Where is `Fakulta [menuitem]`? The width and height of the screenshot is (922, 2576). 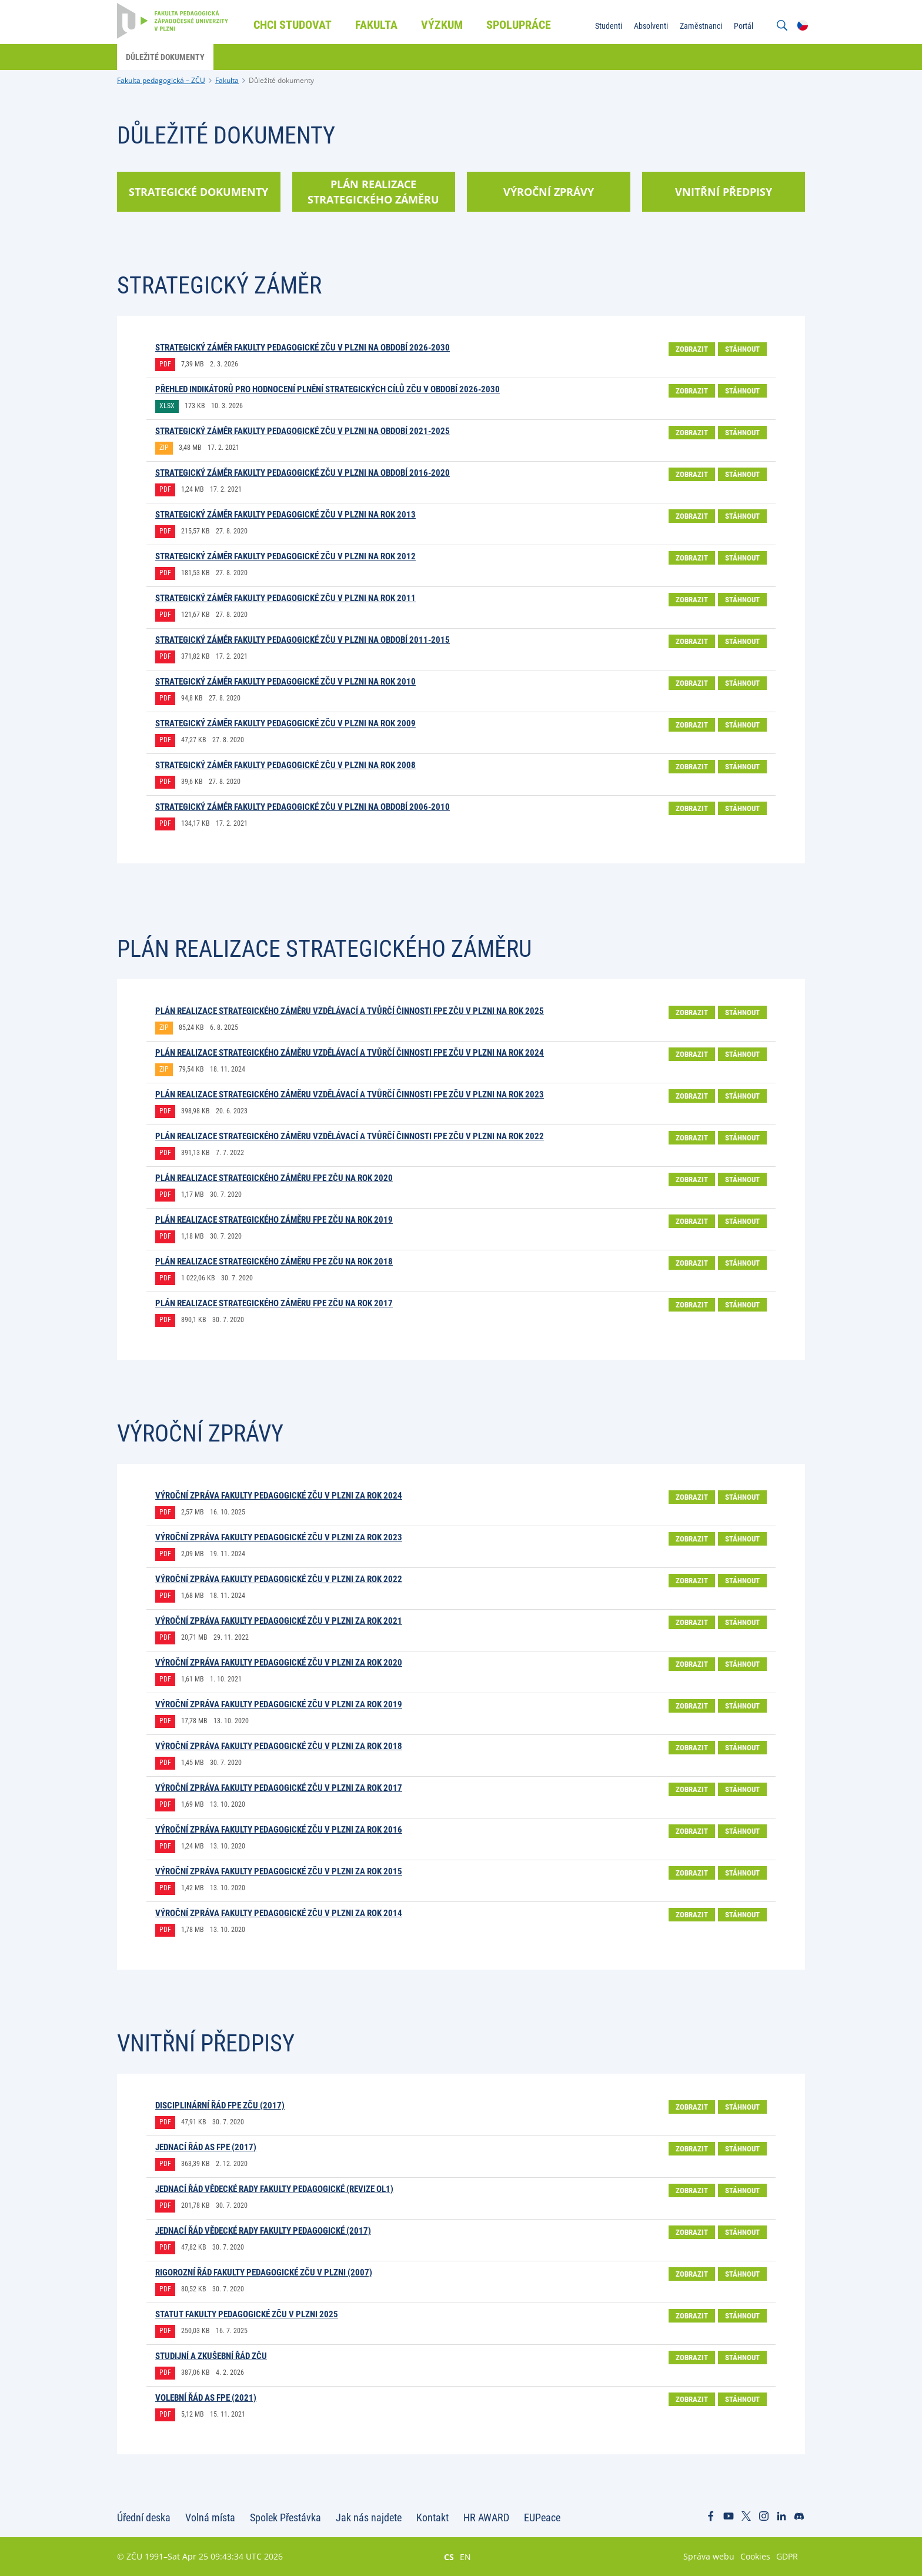
Fakulta [menuitem] is located at coordinates (376, 25).